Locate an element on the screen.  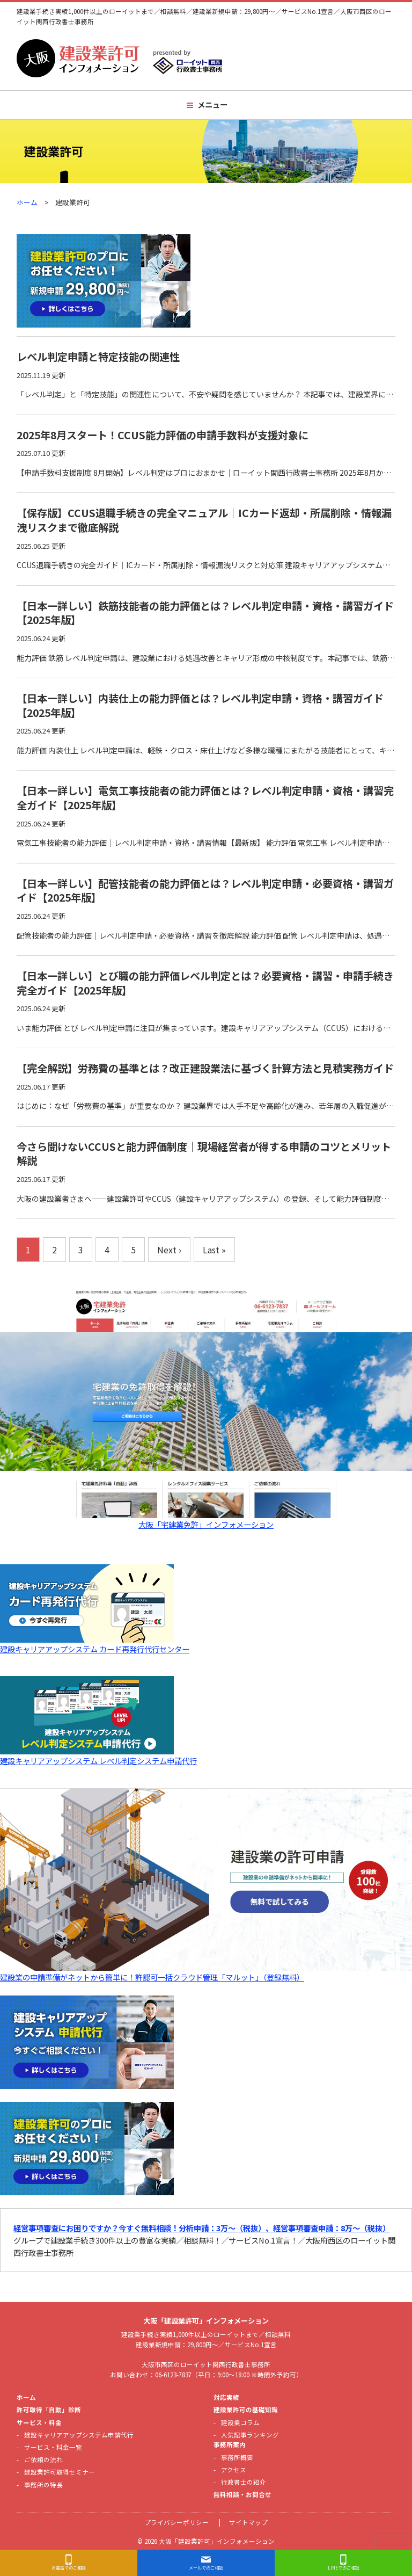
サービス・料金一覧 is located at coordinates (53, 2447).